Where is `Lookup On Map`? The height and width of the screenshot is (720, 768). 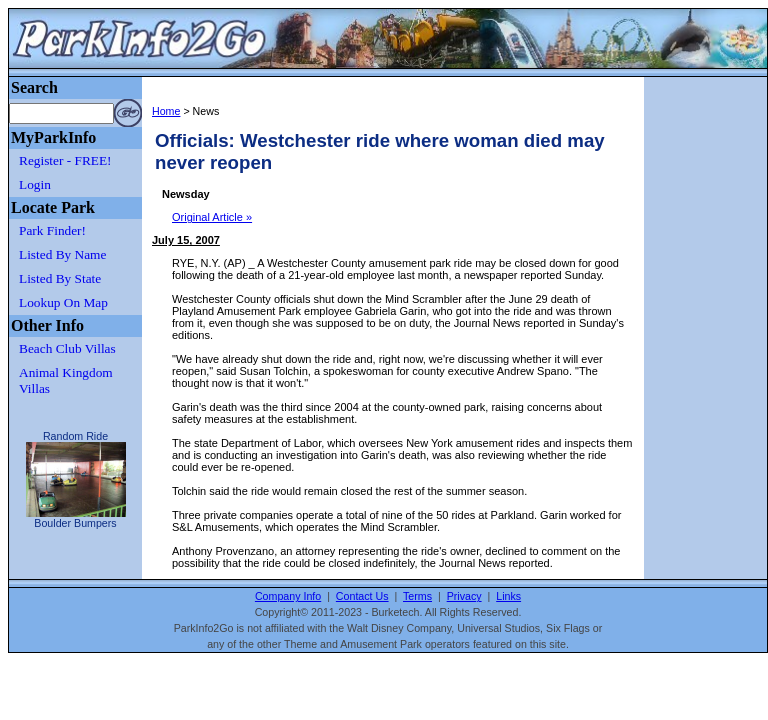 Lookup On Map is located at coordinates (63, 302).